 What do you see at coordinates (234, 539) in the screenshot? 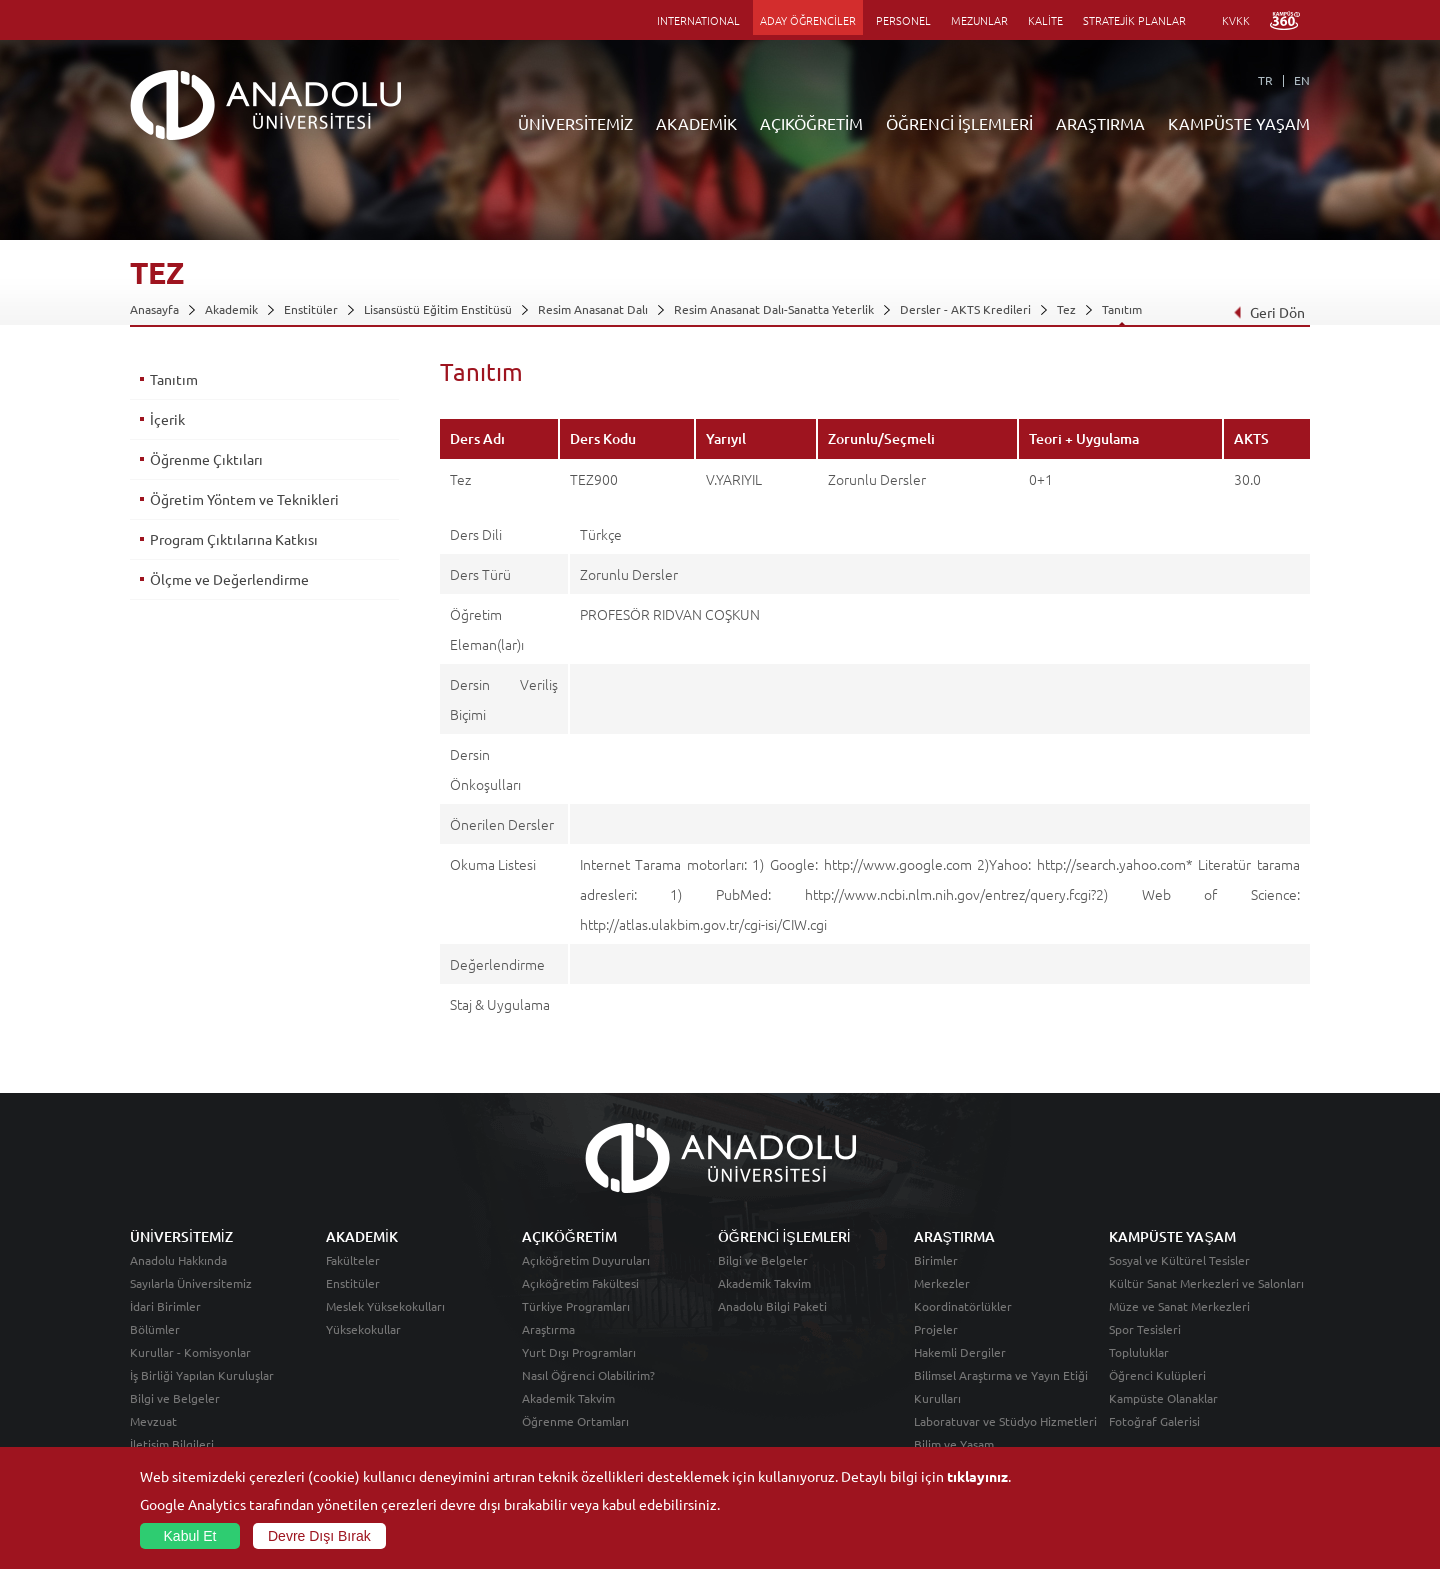
I see `Program Çıktılarına Katkısı` at bounding box center [234, 539].